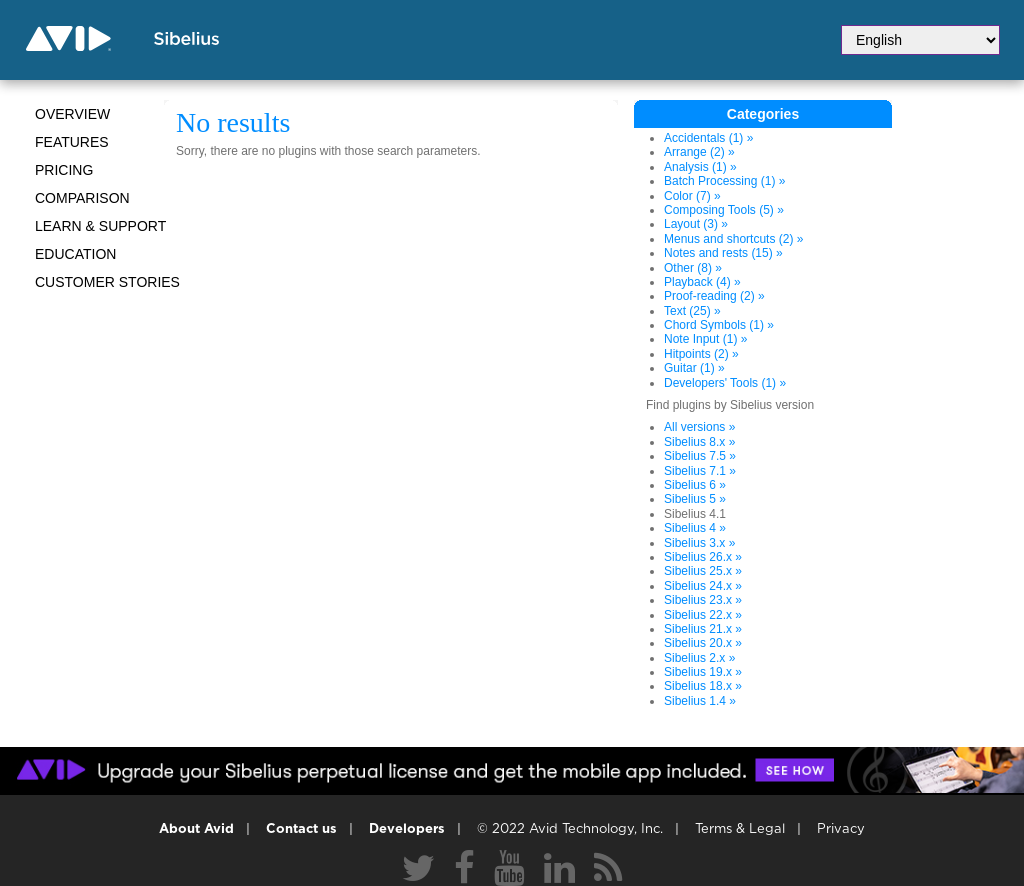 This screenshot has width=1024, height=886. I want to click on Sibelius 5 », so click(695, 499).